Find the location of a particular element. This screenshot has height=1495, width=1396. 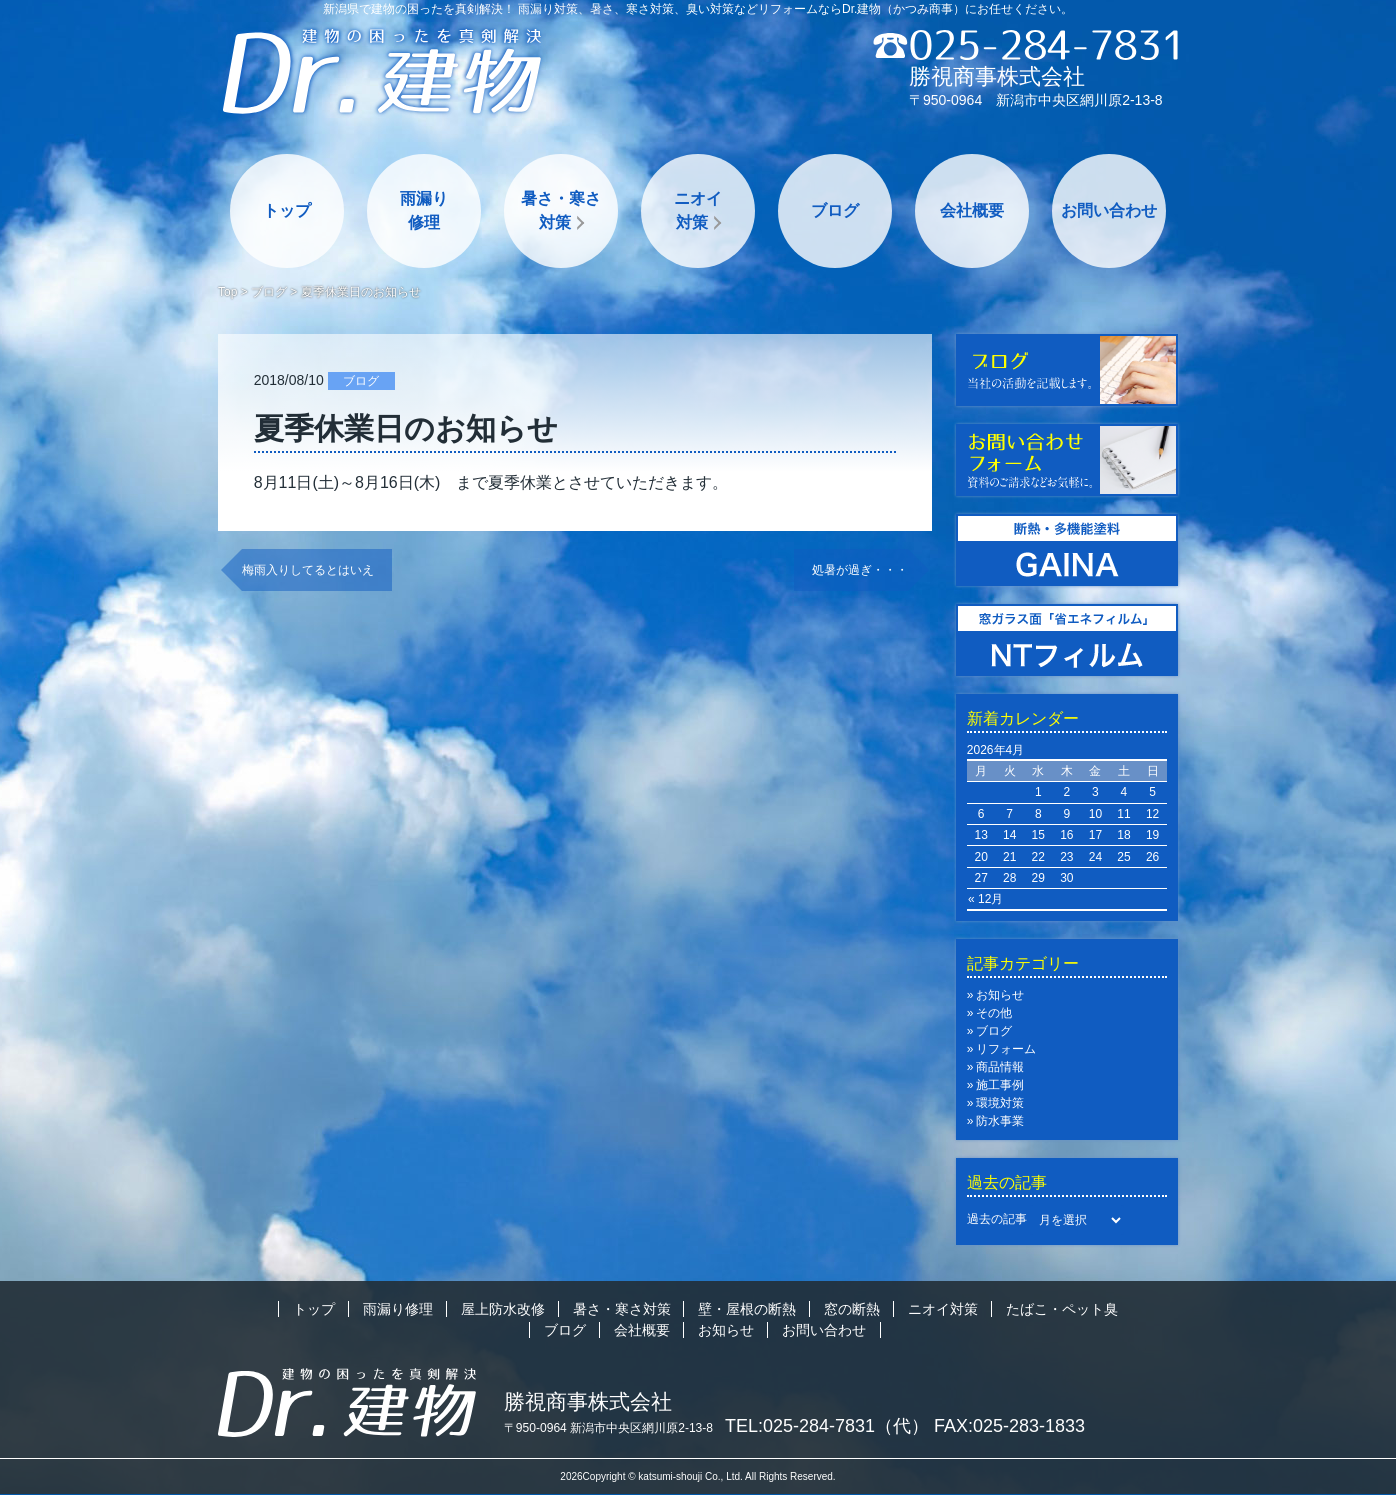

ブログ is located at coordinates (835, 210).